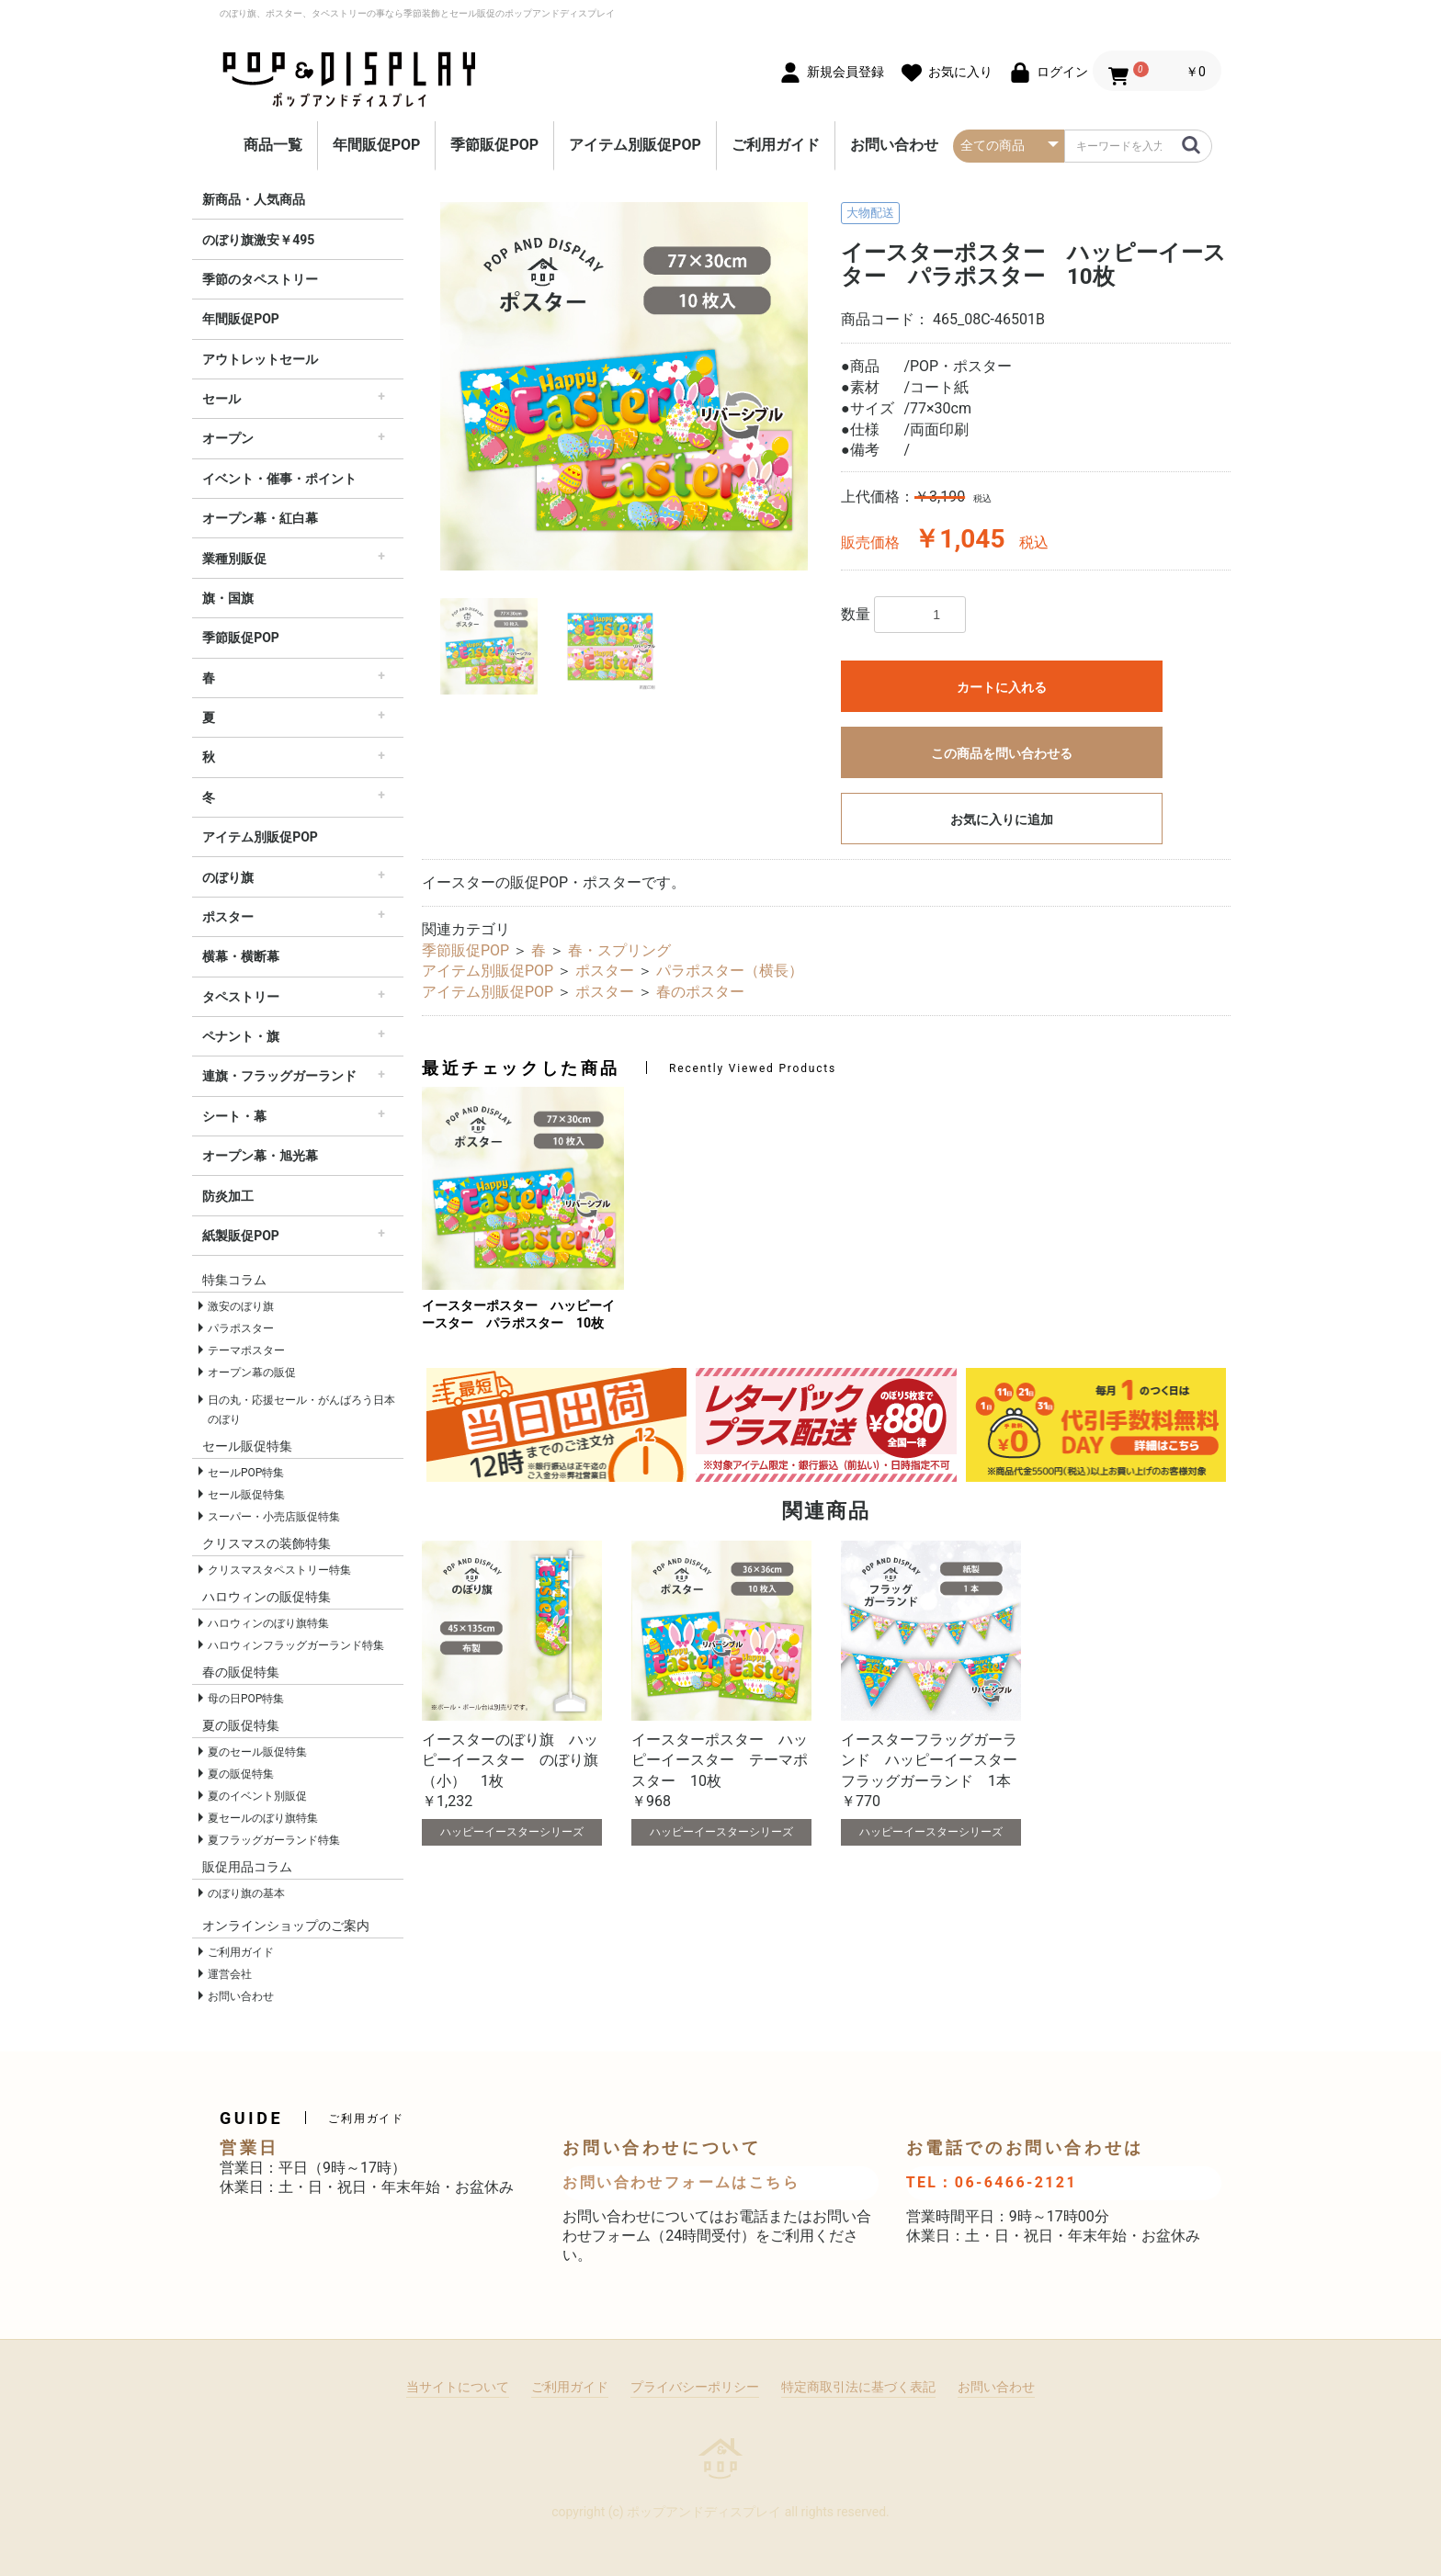 The width and height of the screenshot is (1441, 2576). I want to click on 紙製販促POP, so click(240, 1235).